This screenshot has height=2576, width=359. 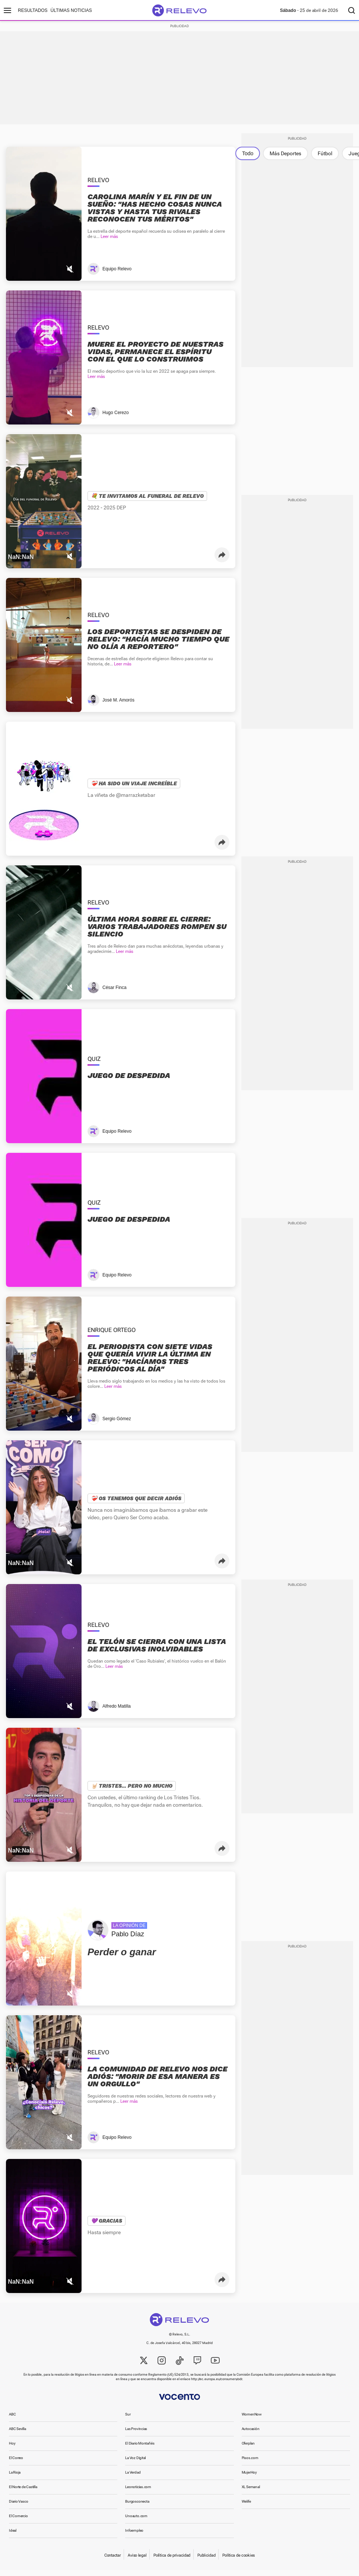 I want to click on Burgosconecta [link], so click(x=137, y=2507).